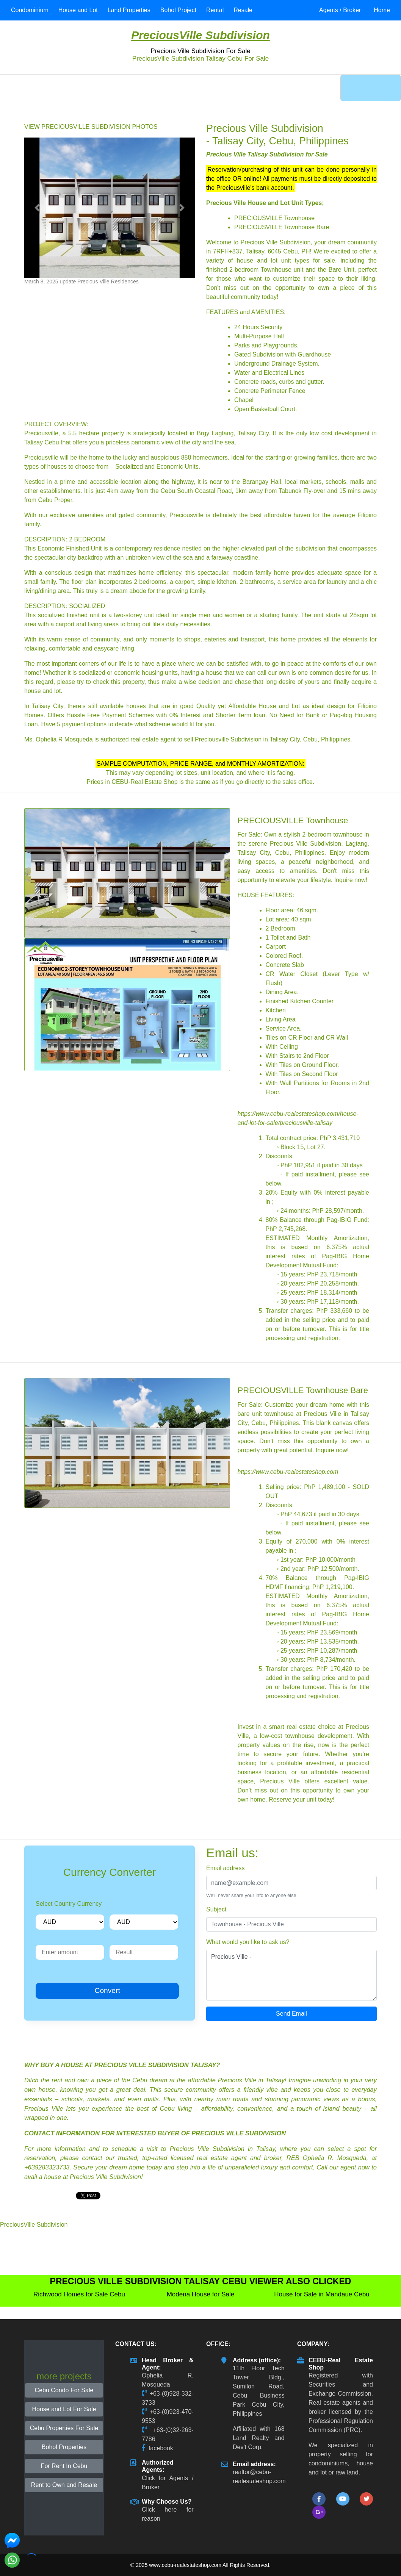 This screenshot has height=2576, width=401. What do you see at coordinates (37, 208) in the screenshot?
I see `[button]` at bounding box center [37, 208].